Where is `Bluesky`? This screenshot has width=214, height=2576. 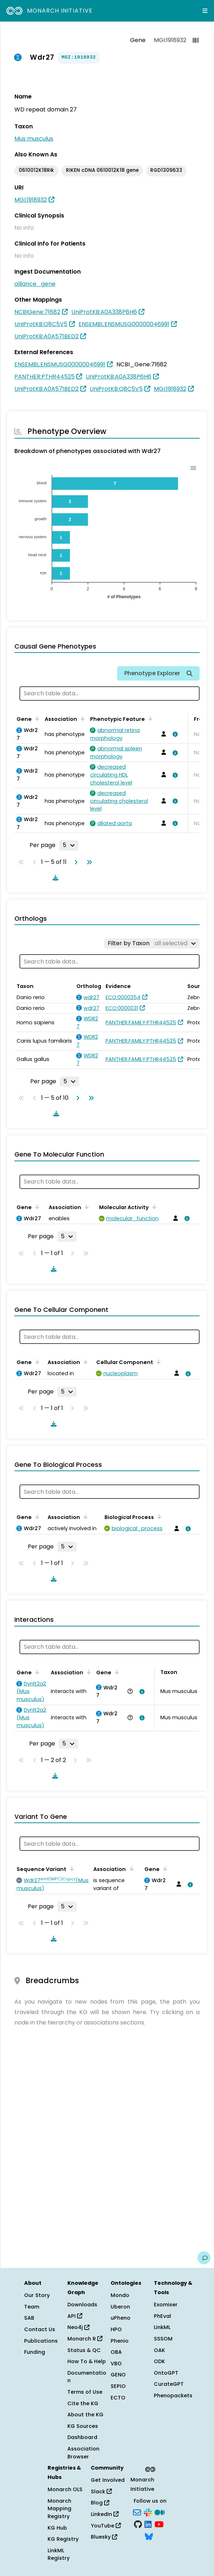
Bluesky is located at coordinates (104, 2536).